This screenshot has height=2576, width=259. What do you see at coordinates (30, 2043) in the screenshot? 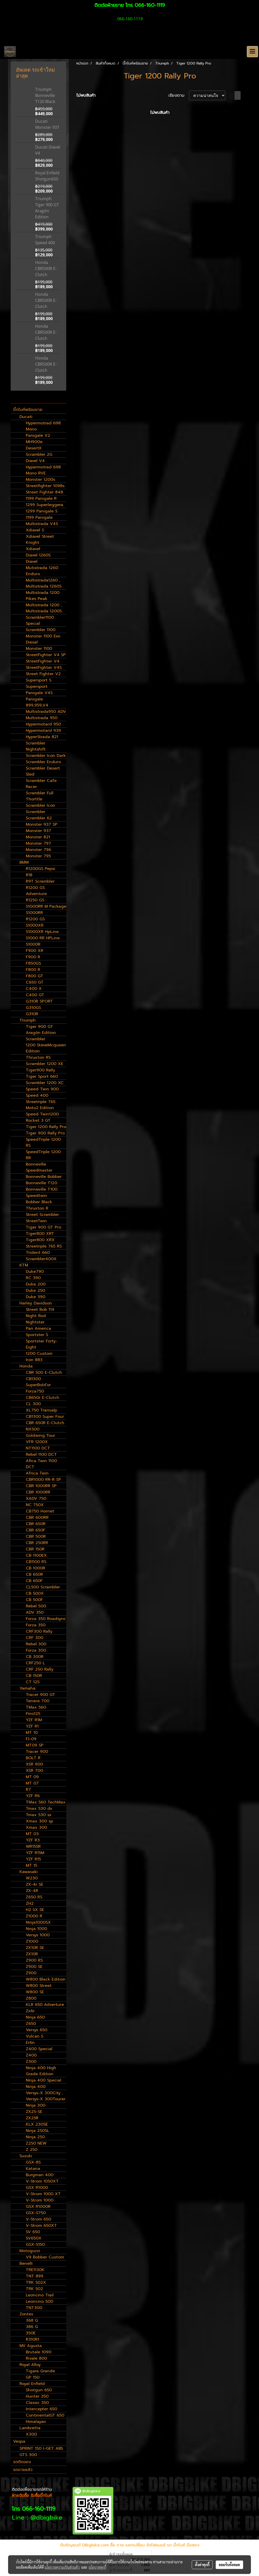
I see `Er6n` at bounding box center [30, 2043].